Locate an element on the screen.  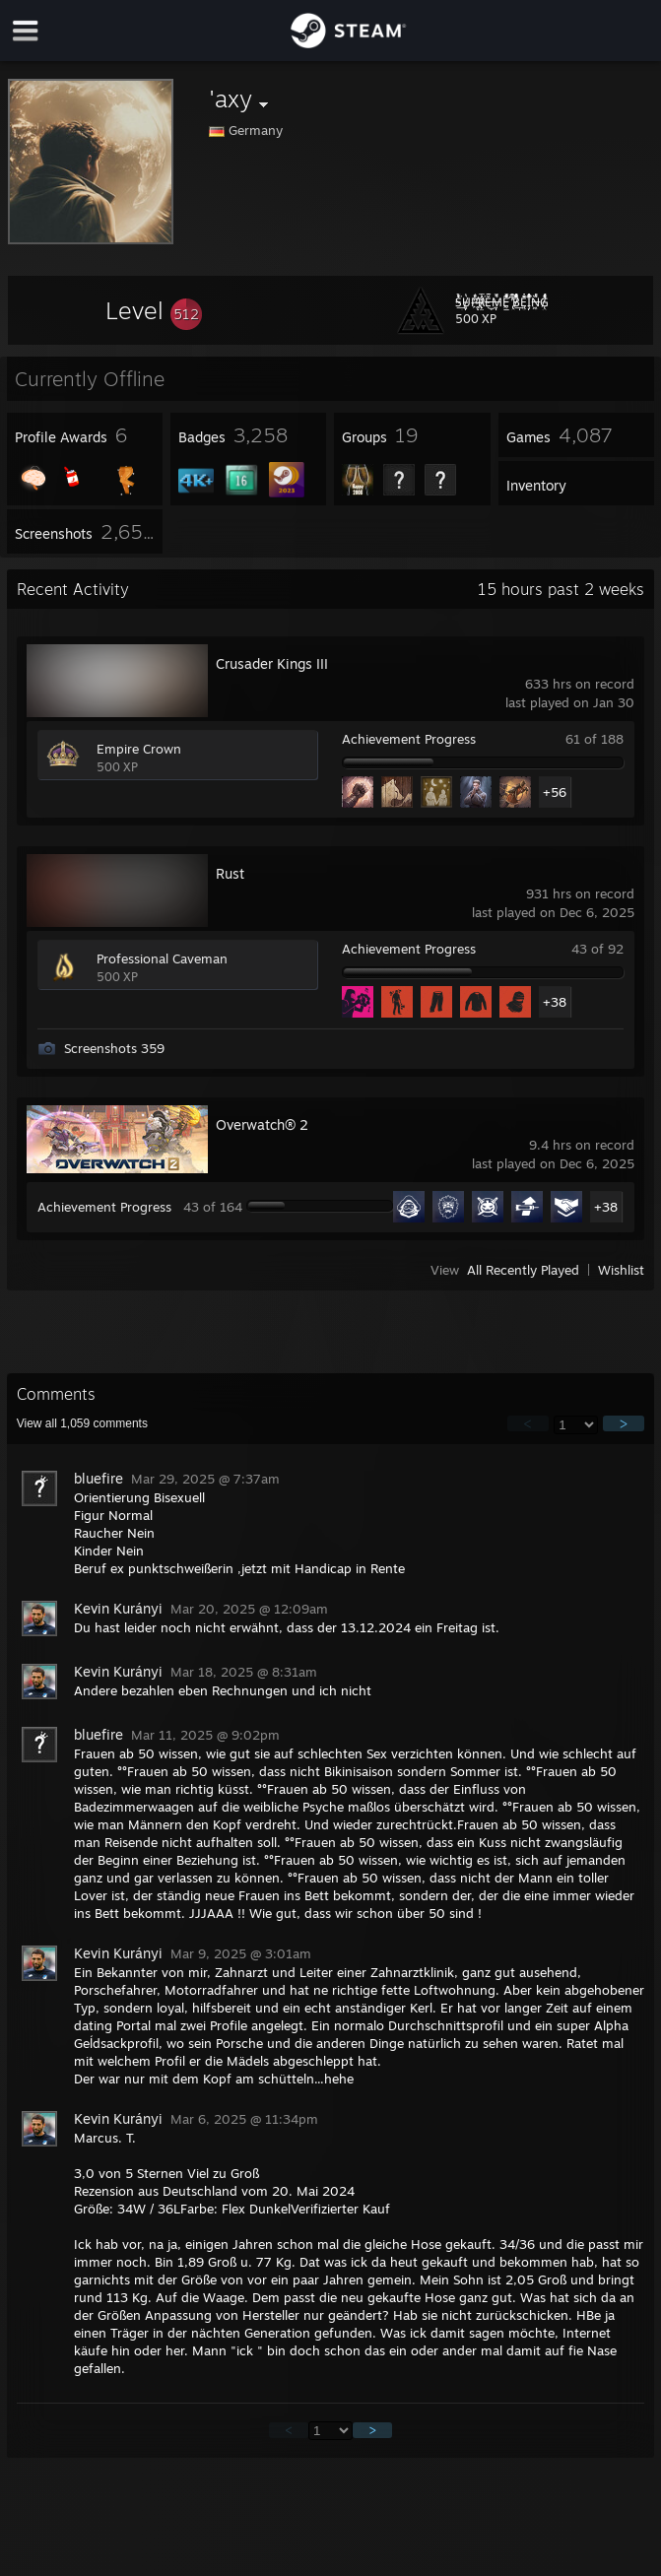
Screenshots 359 is located at coordinates (114, 1048).